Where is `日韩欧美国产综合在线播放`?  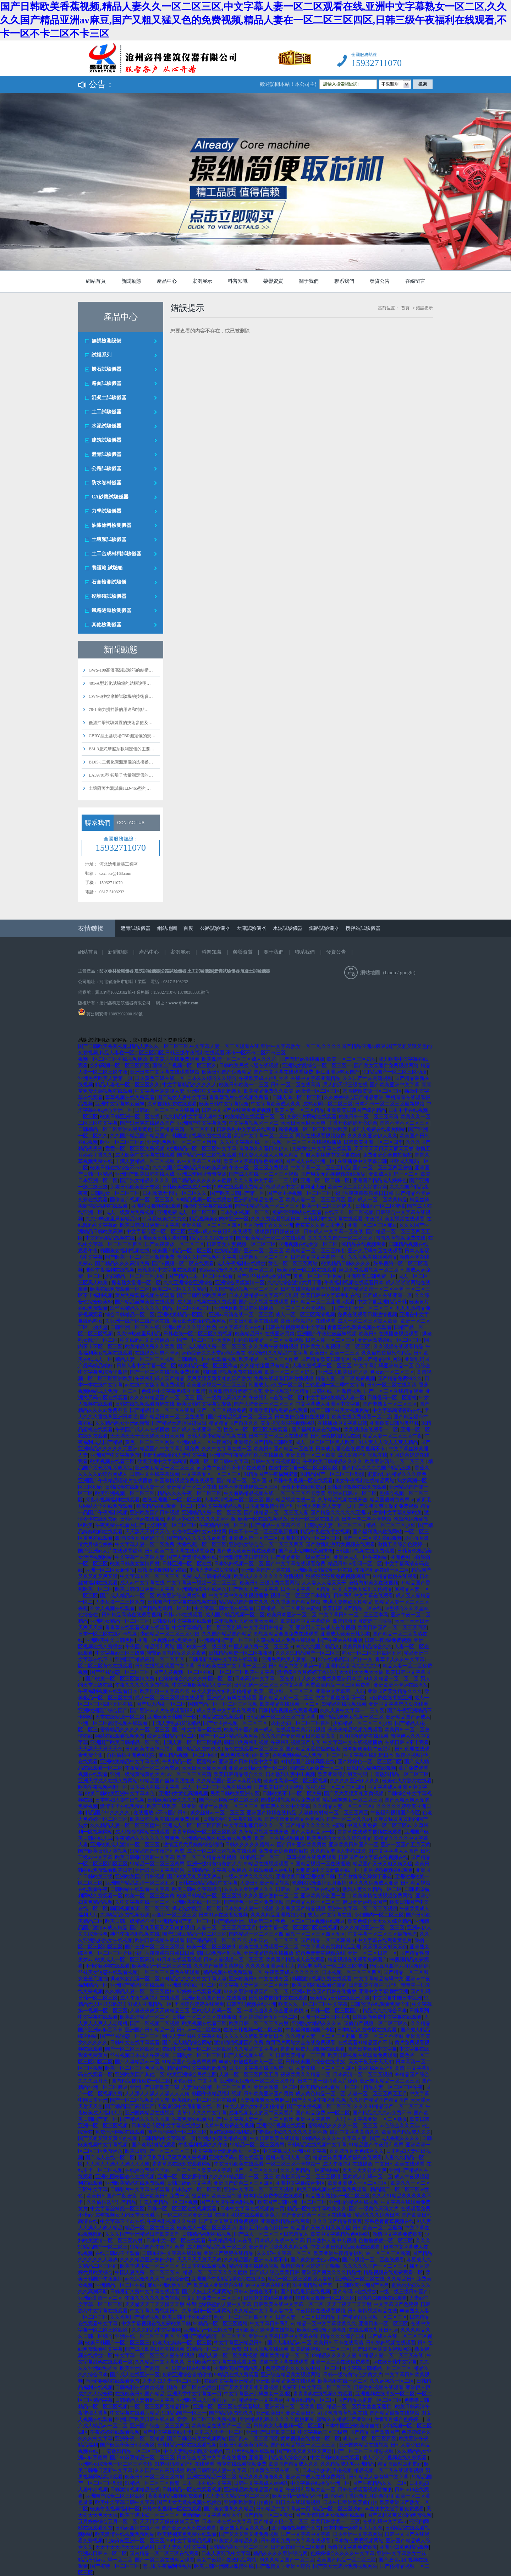
日韩欧美国产综合在线播放 is located at coordinates (315, 2061).